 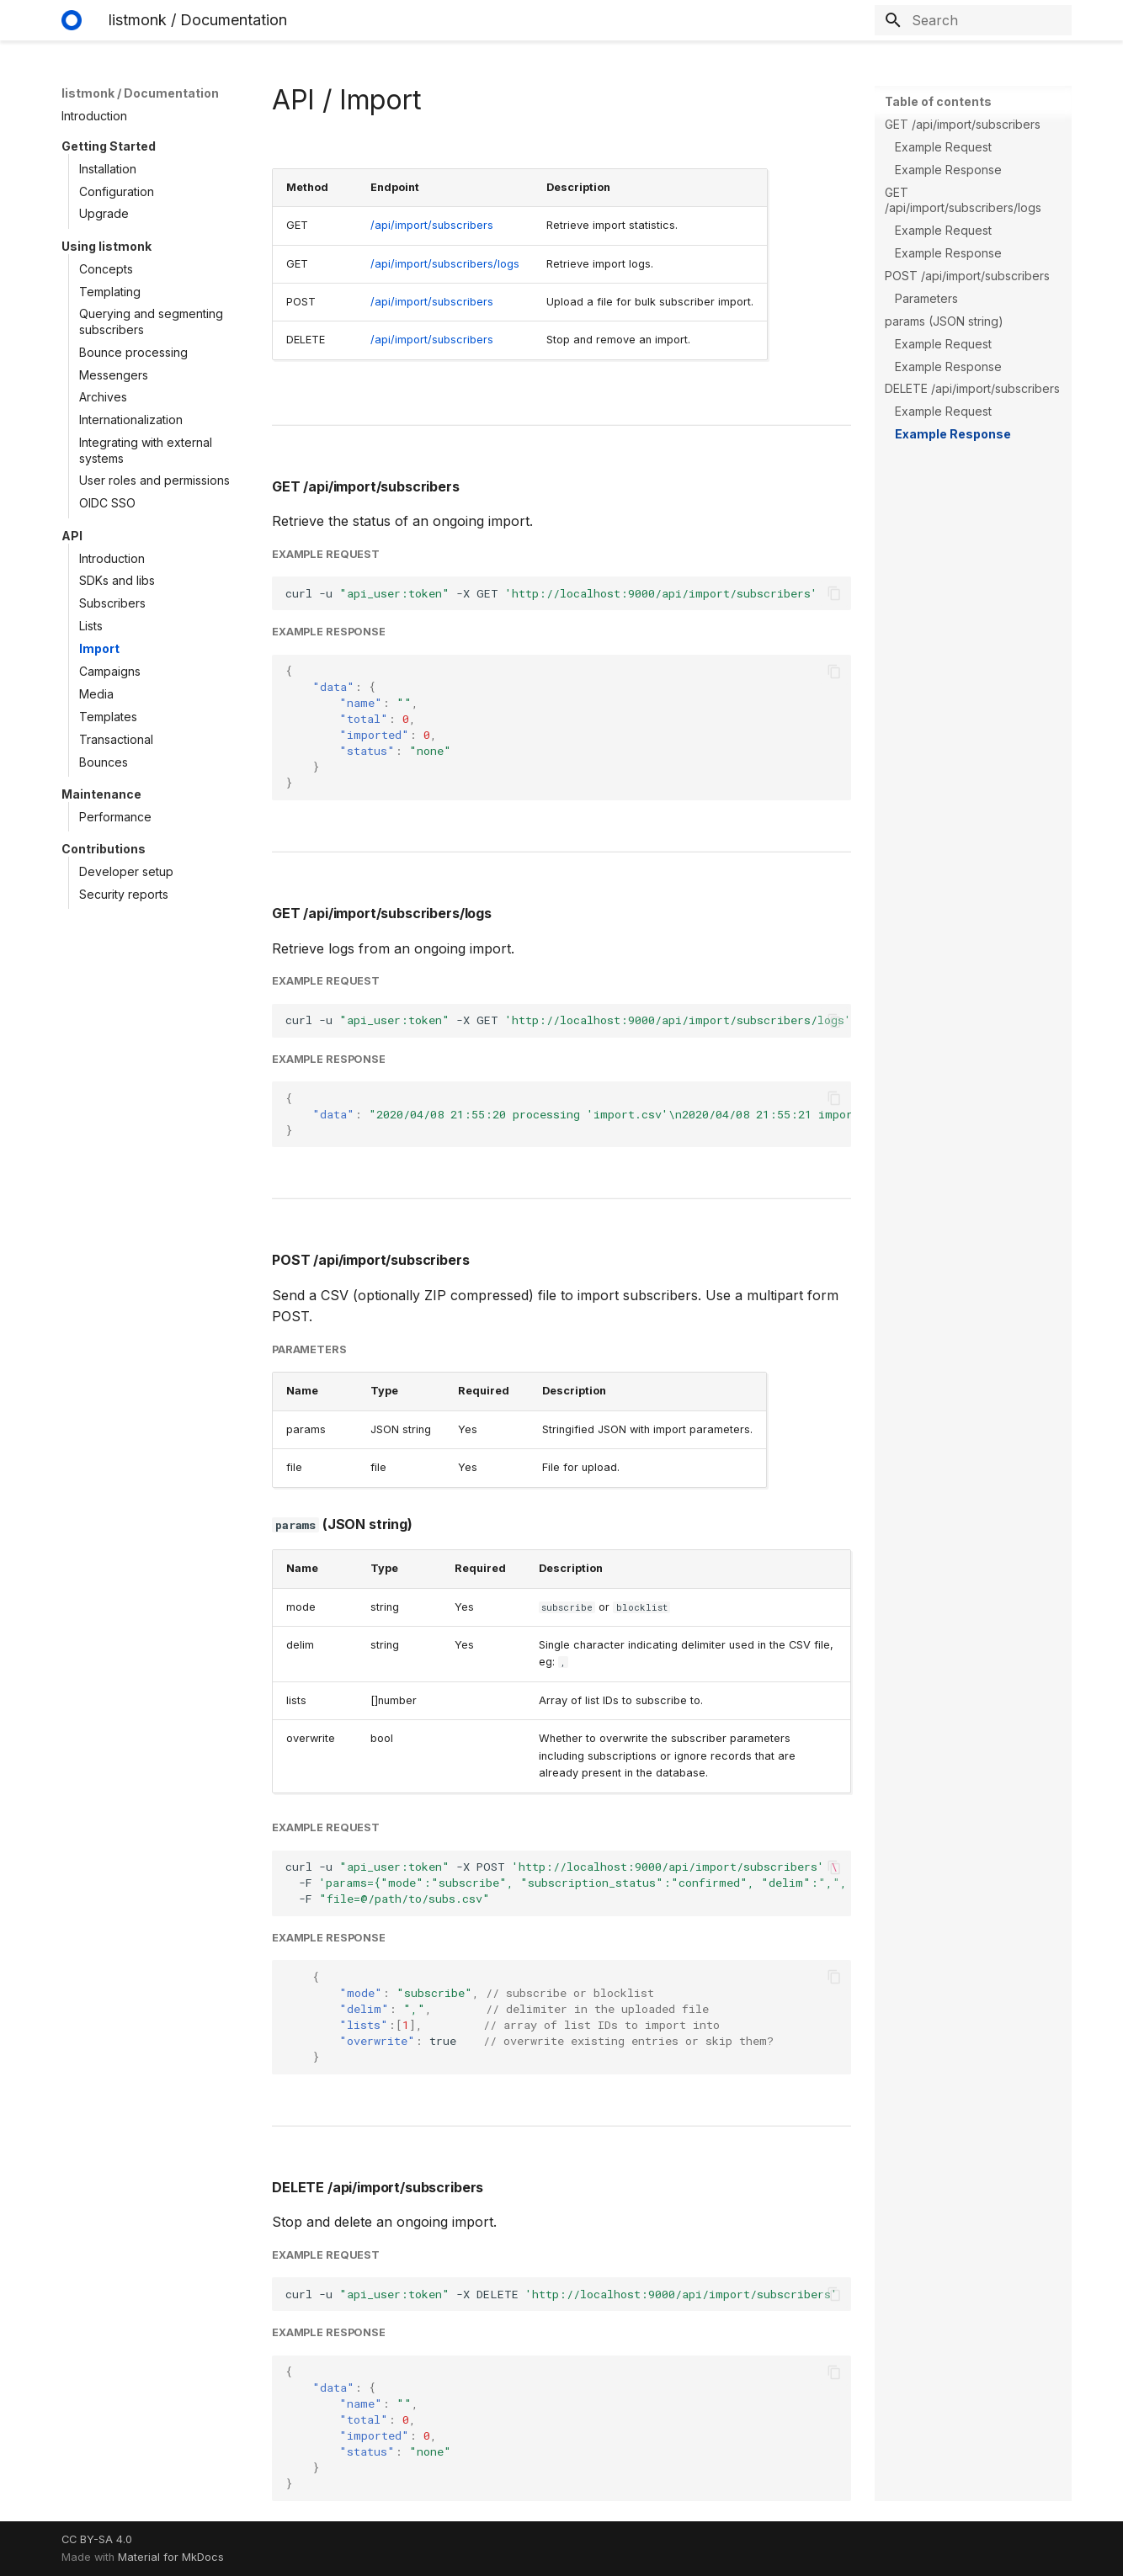 What do you see at coordinates (171, 2557) in the screenshot?
I see `Material for MkDocs` at bounding box center [171, 2557].